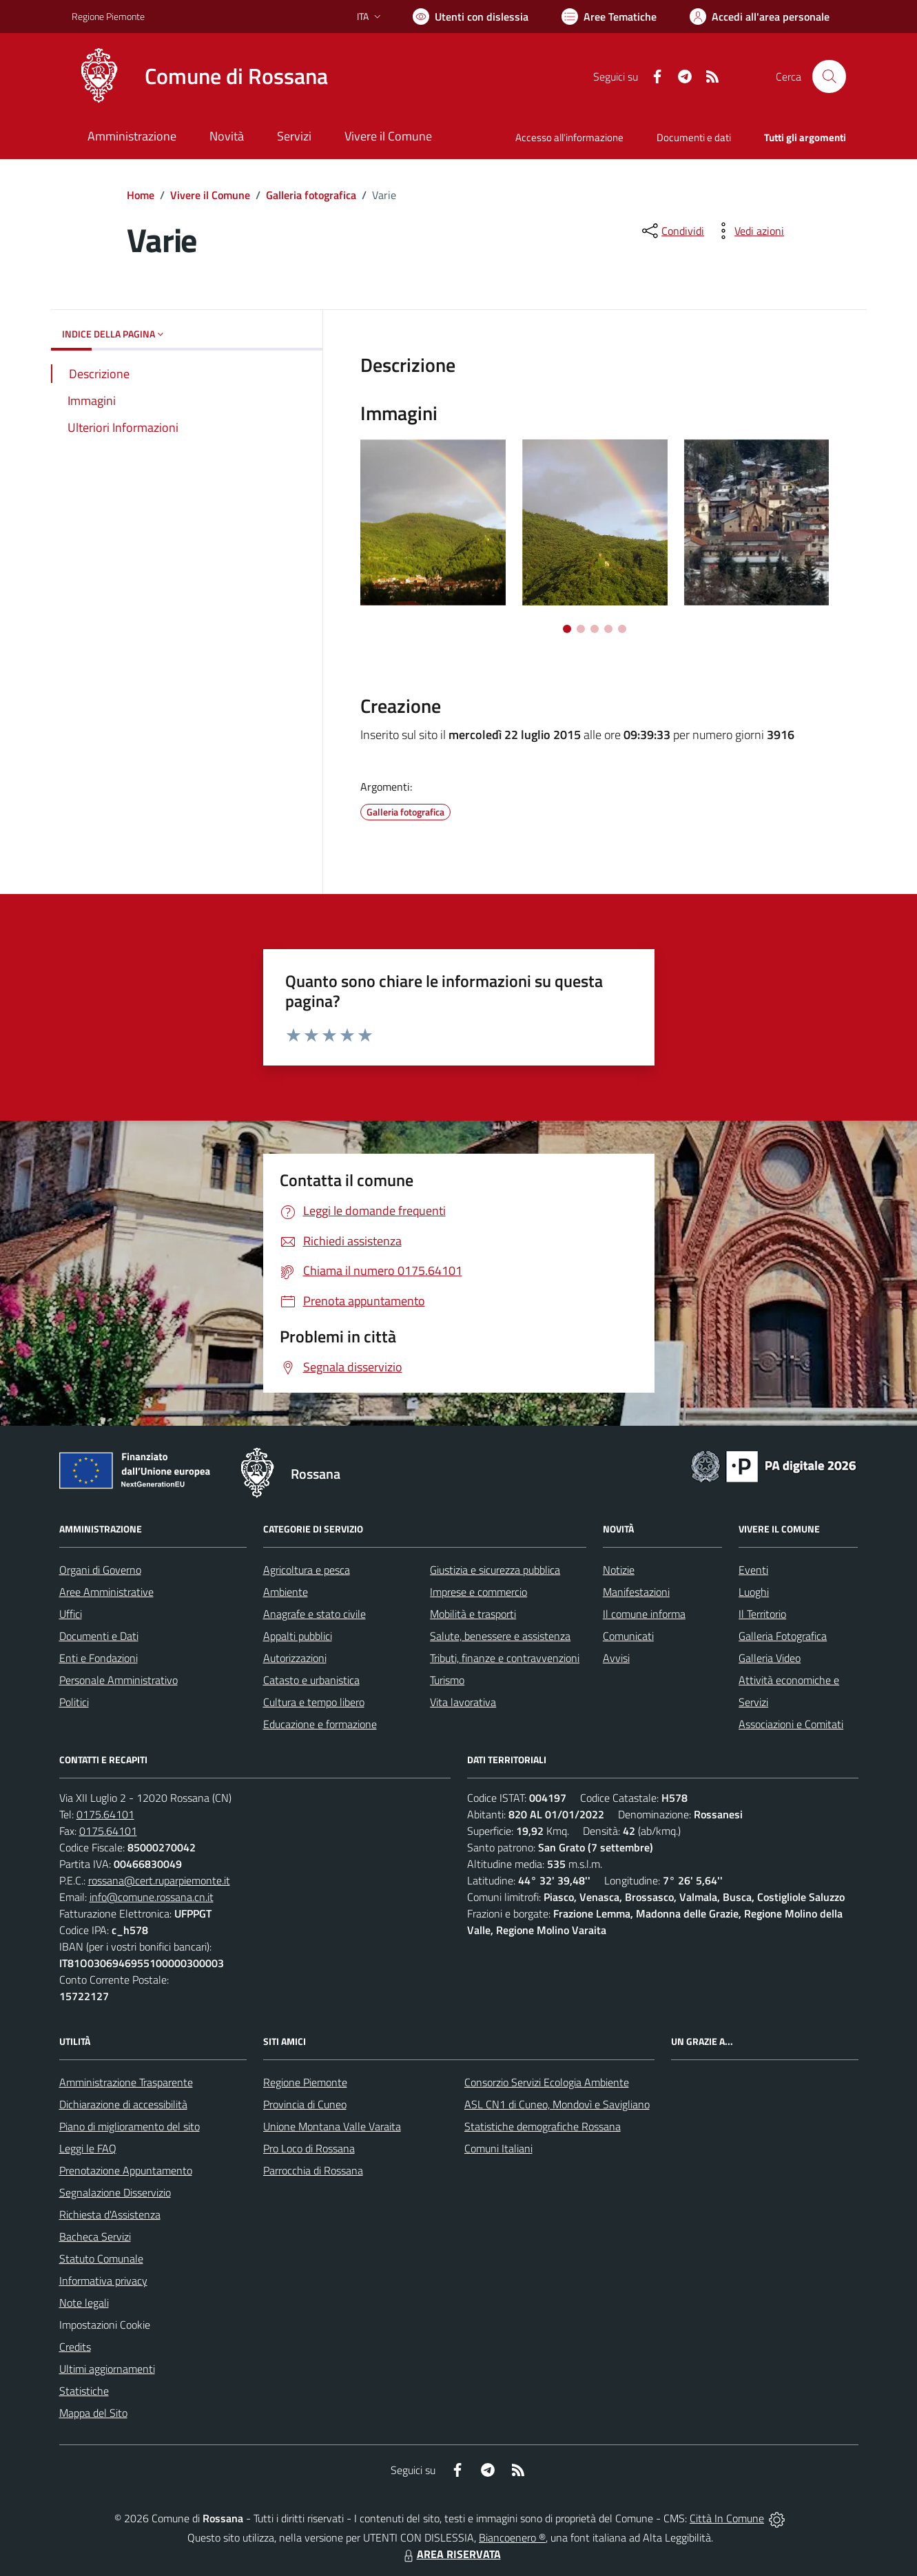  I want to click on Personale Amministrativo, so click(118, 1680).